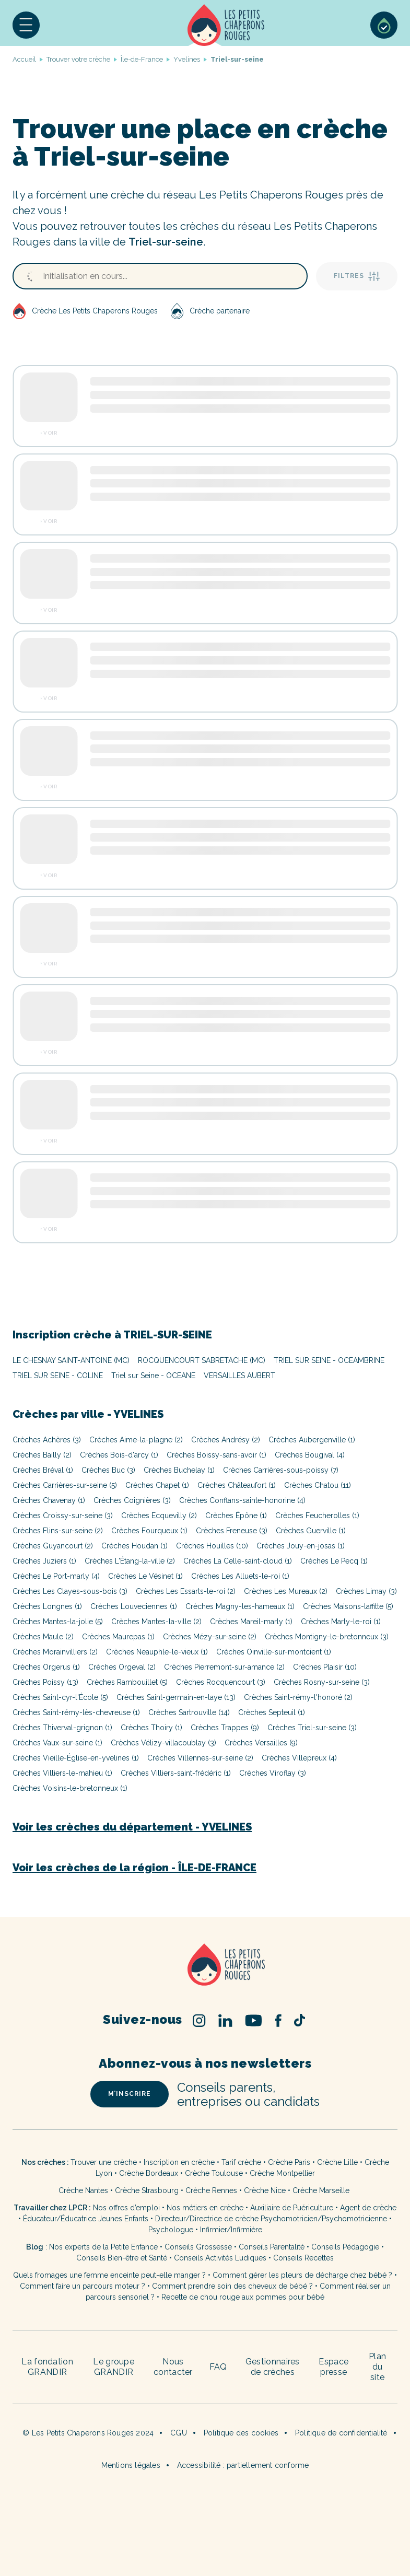 The width and height of the screenshot is (410, 2576). Describe the element at coordinates (176, 1773) in the screenshot. I see `Crèches Villiers-saint-frédéric (1)` at that location.